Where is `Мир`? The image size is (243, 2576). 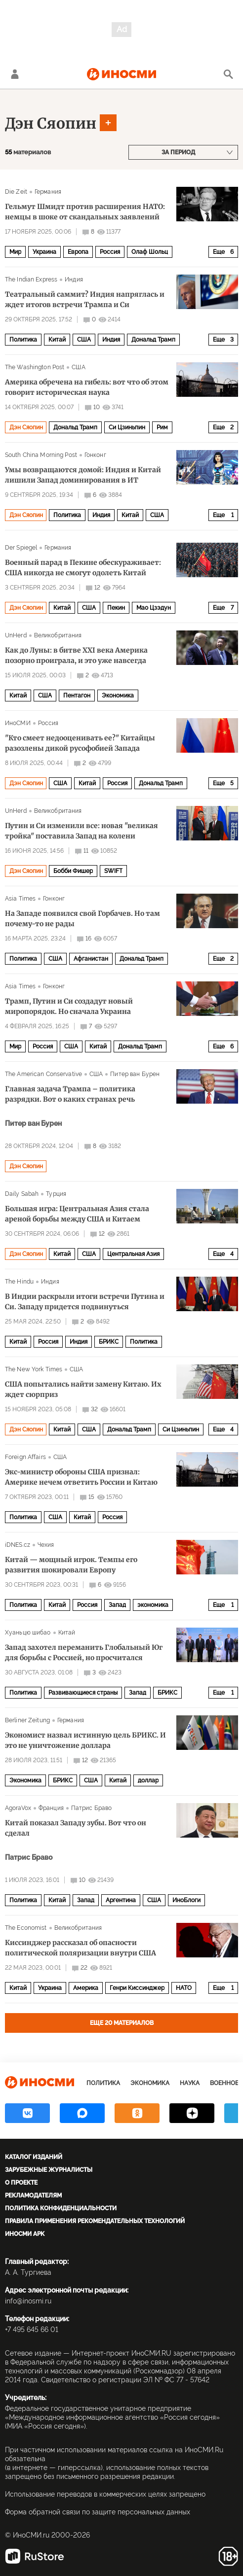
Мир is located at coordinates (15, 251).